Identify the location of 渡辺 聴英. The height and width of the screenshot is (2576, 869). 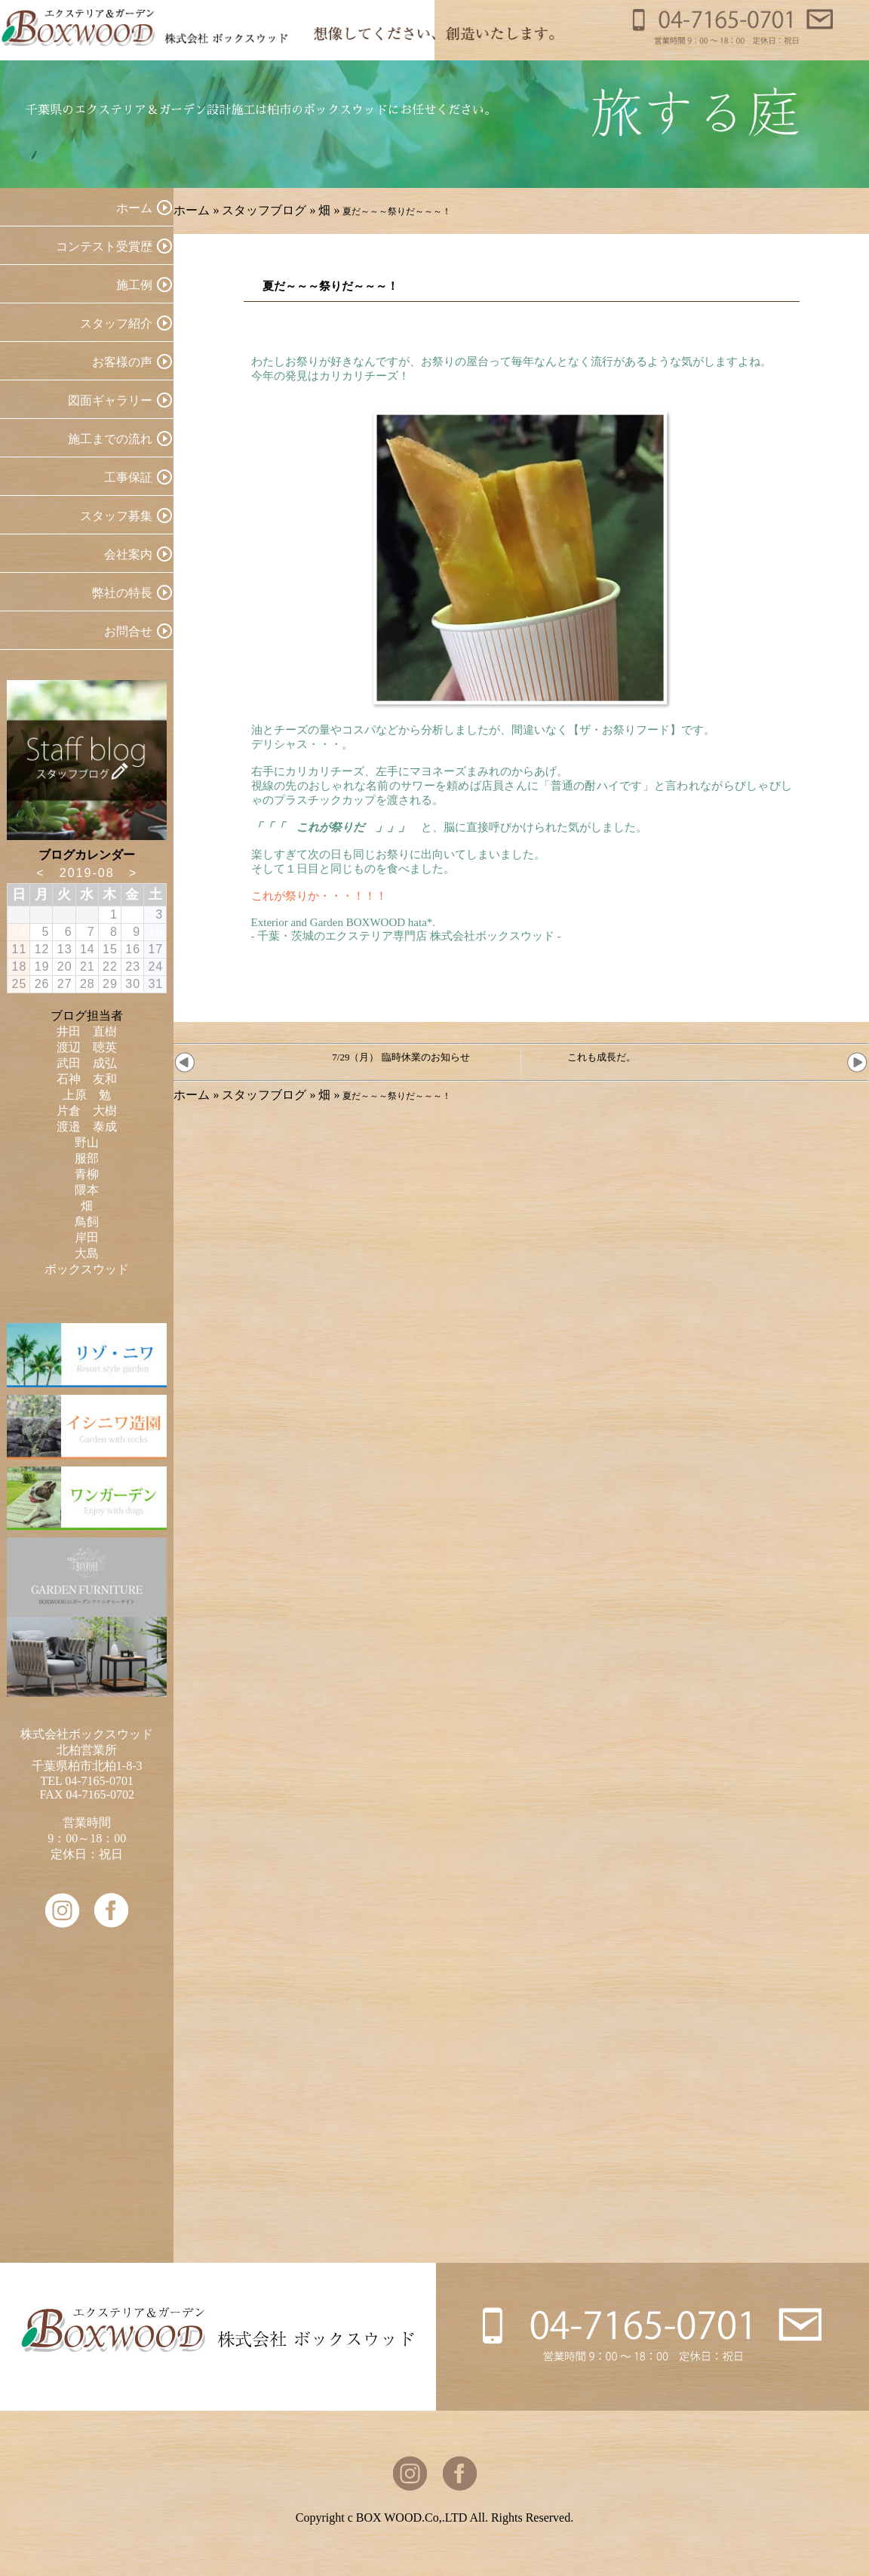
(87, 1047).